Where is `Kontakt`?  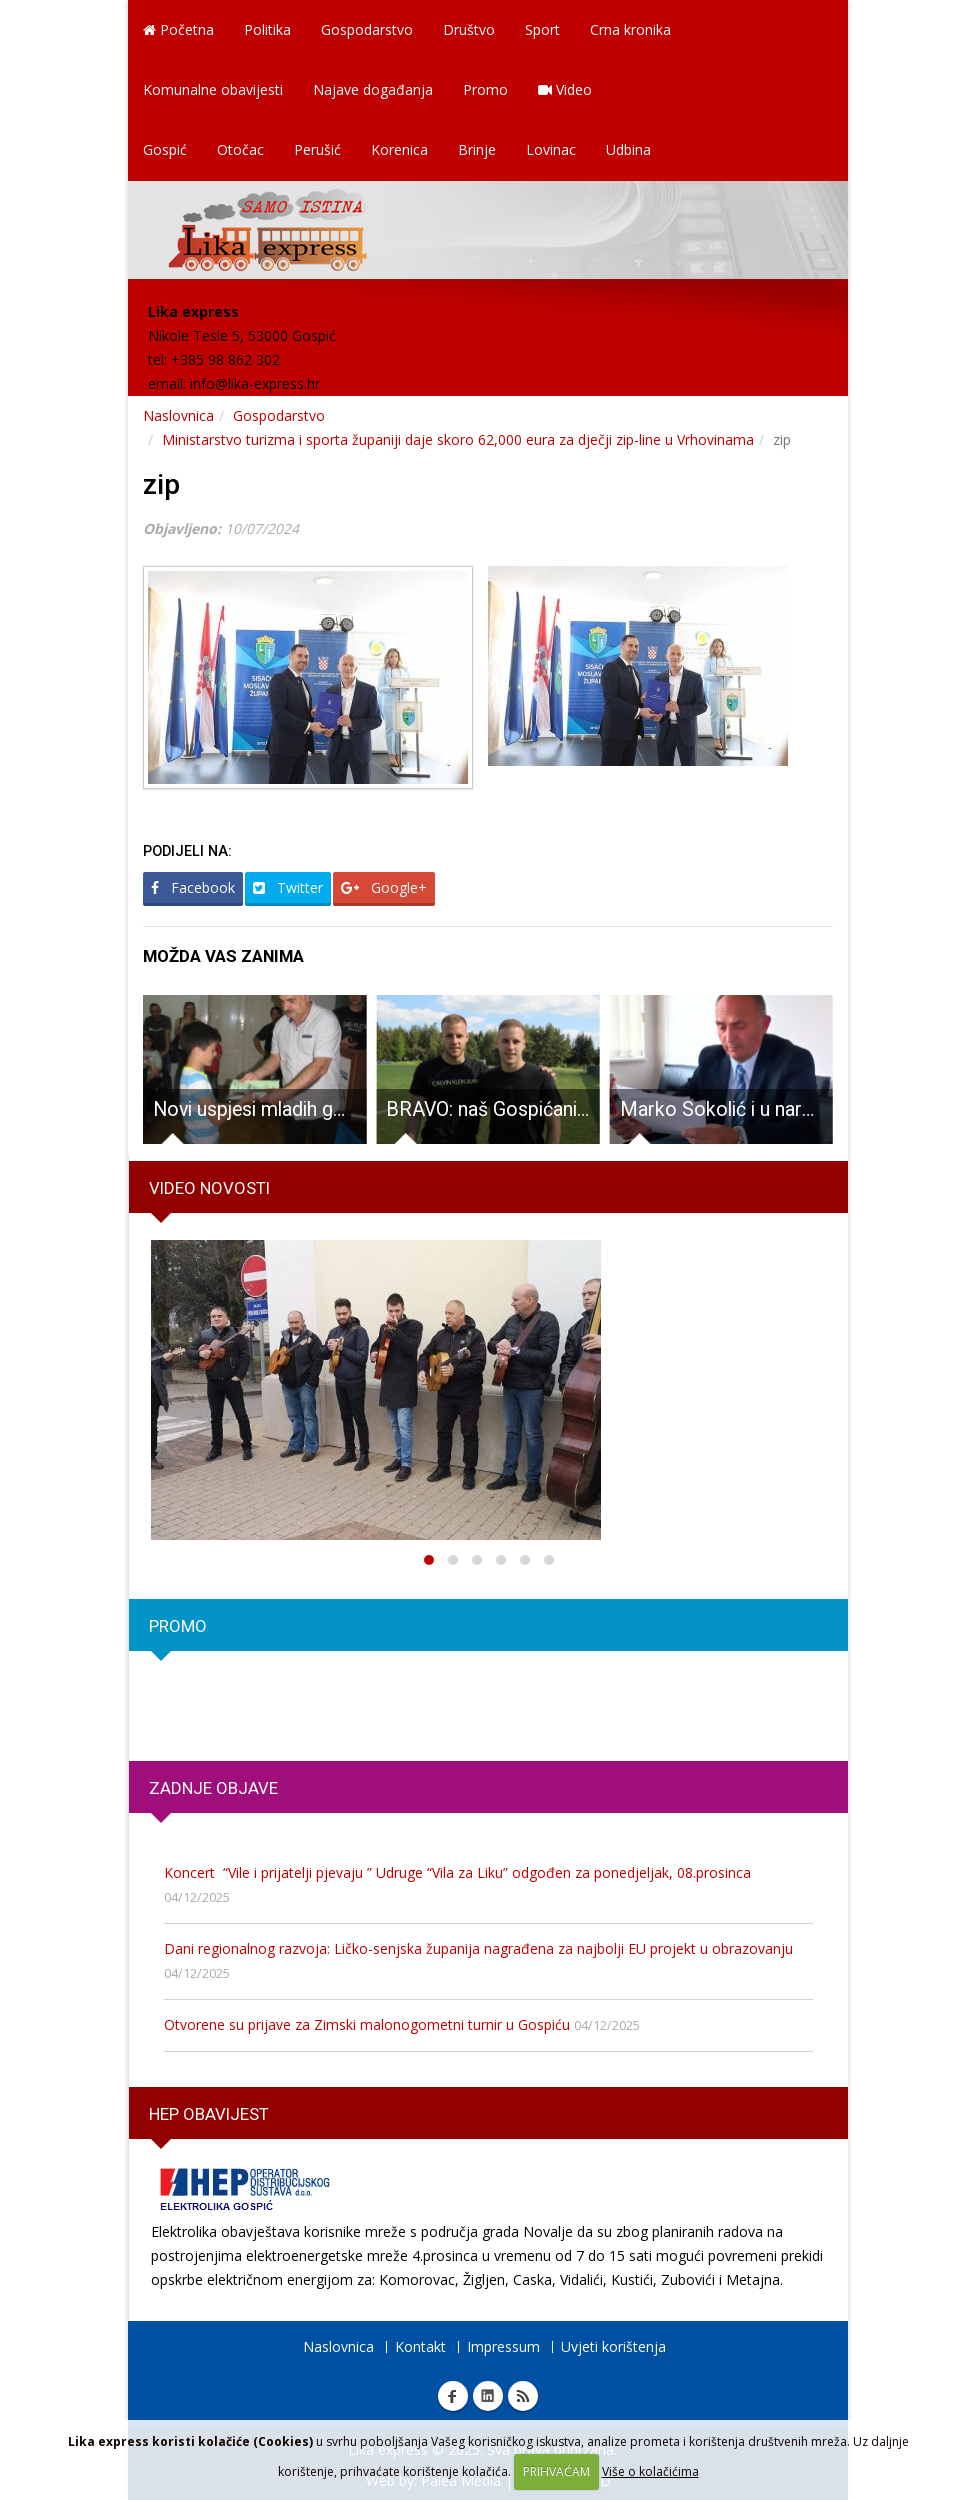 Kontakt is located at coordinates (420, 2346).